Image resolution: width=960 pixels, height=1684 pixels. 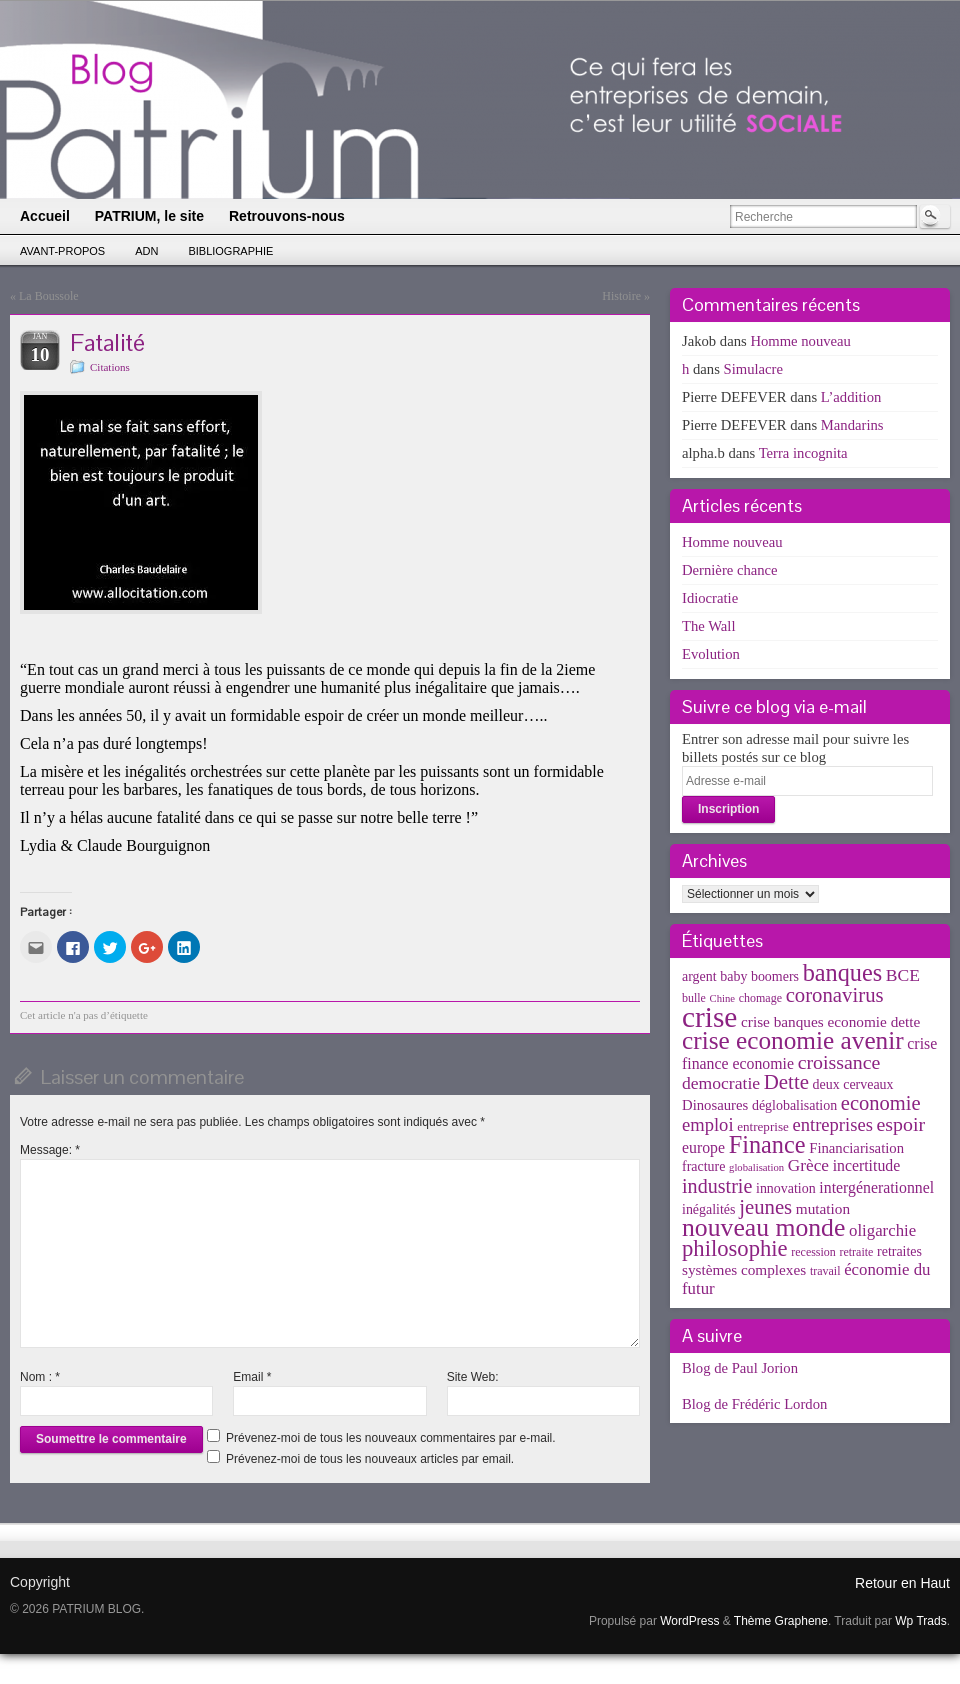 What do you see at coordinates (800, 341) in the screenshot?
I see `Homme nouveau` at bounding box center [800, 341].